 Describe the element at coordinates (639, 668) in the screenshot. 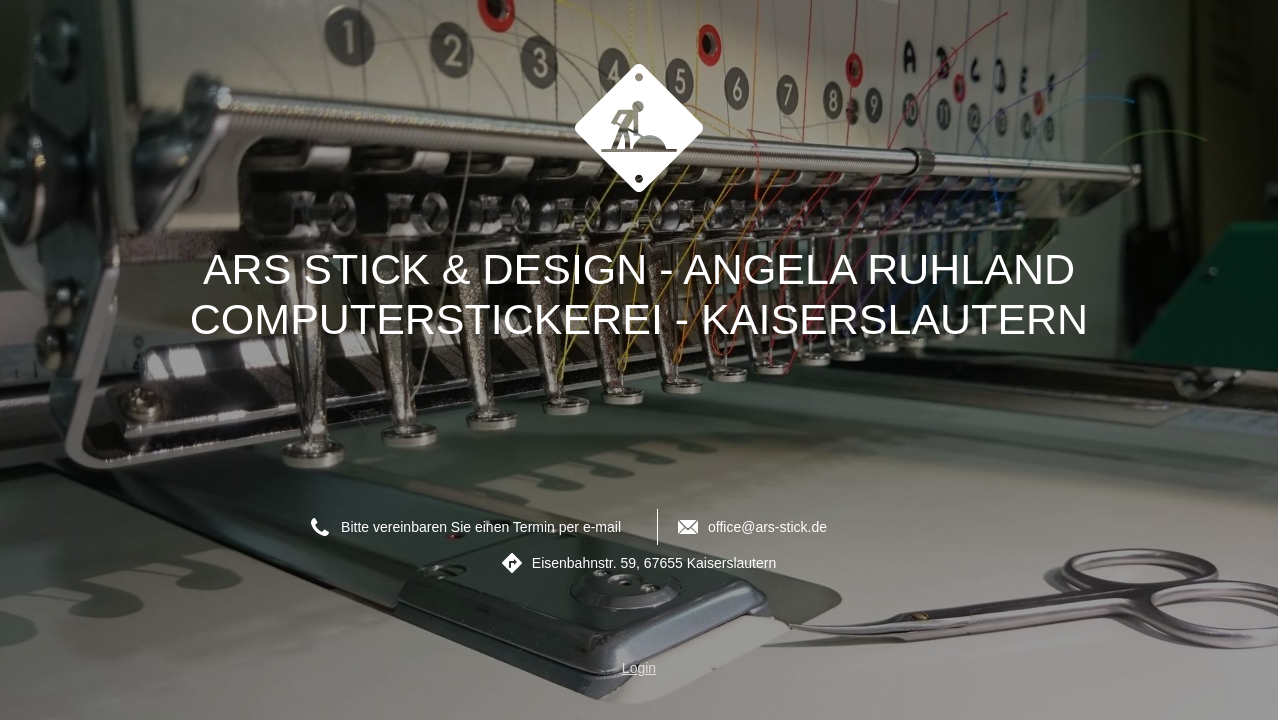

I see `Login` at that location.